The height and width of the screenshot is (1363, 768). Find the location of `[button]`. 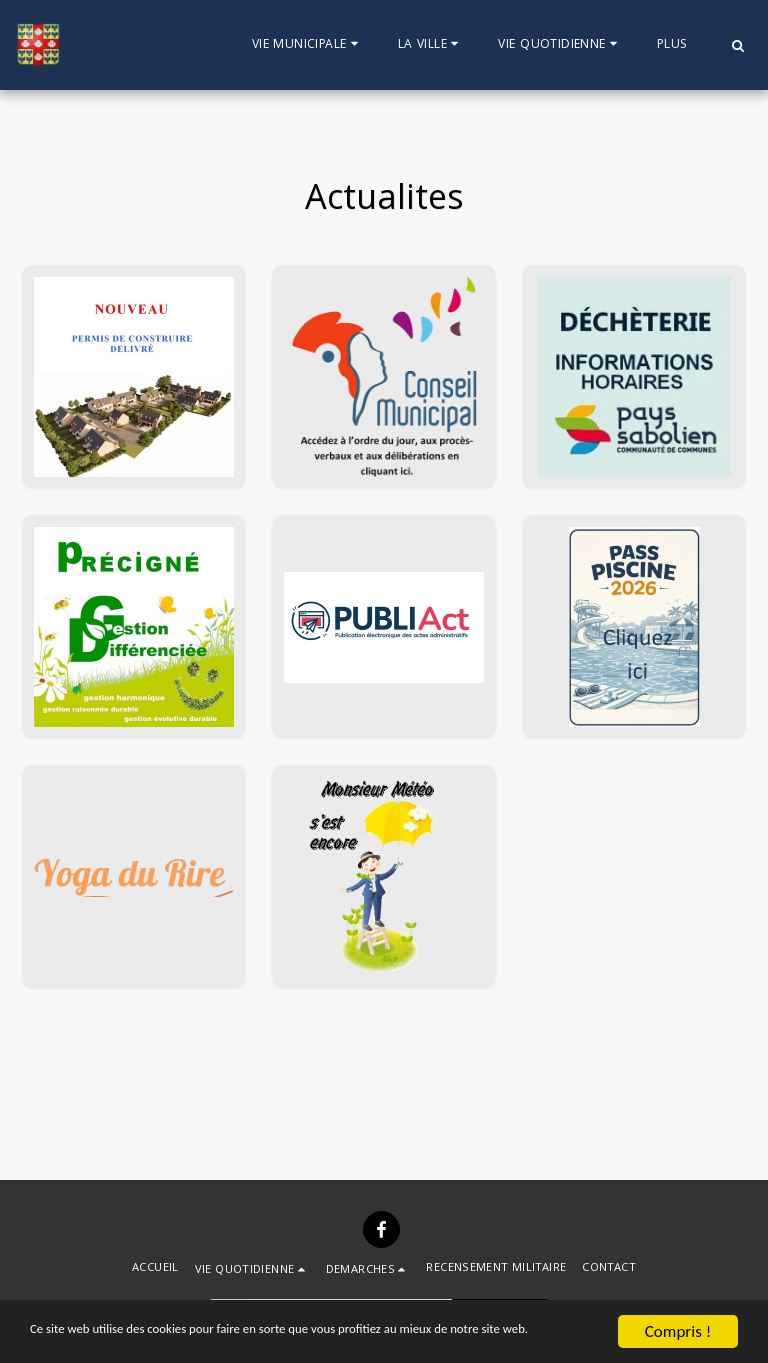

[button] is located at coordinates (308, 45).